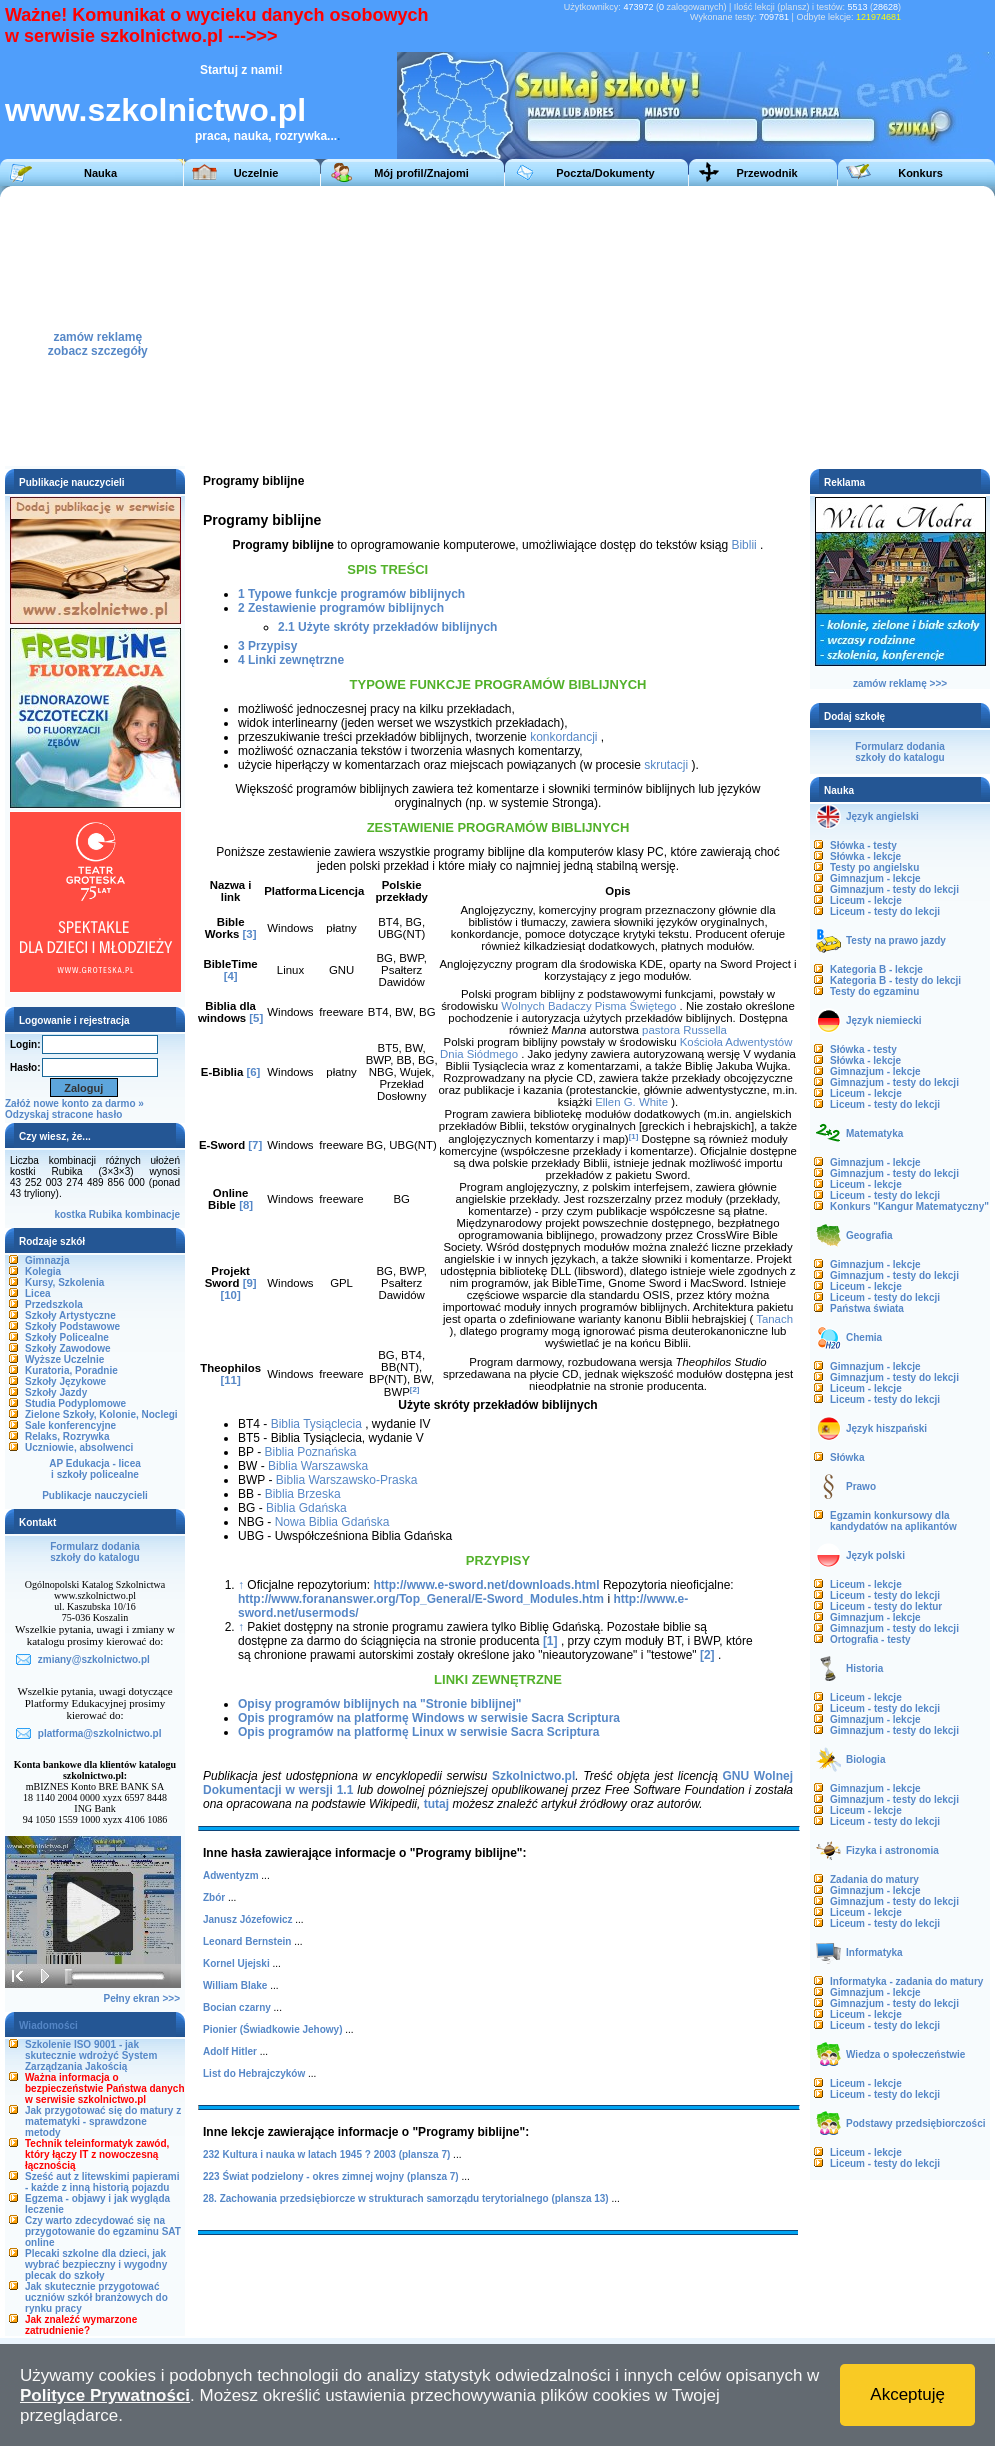 The height and width of the screenshot is (2446, 995). I want to click on [3], so click(250, 934).